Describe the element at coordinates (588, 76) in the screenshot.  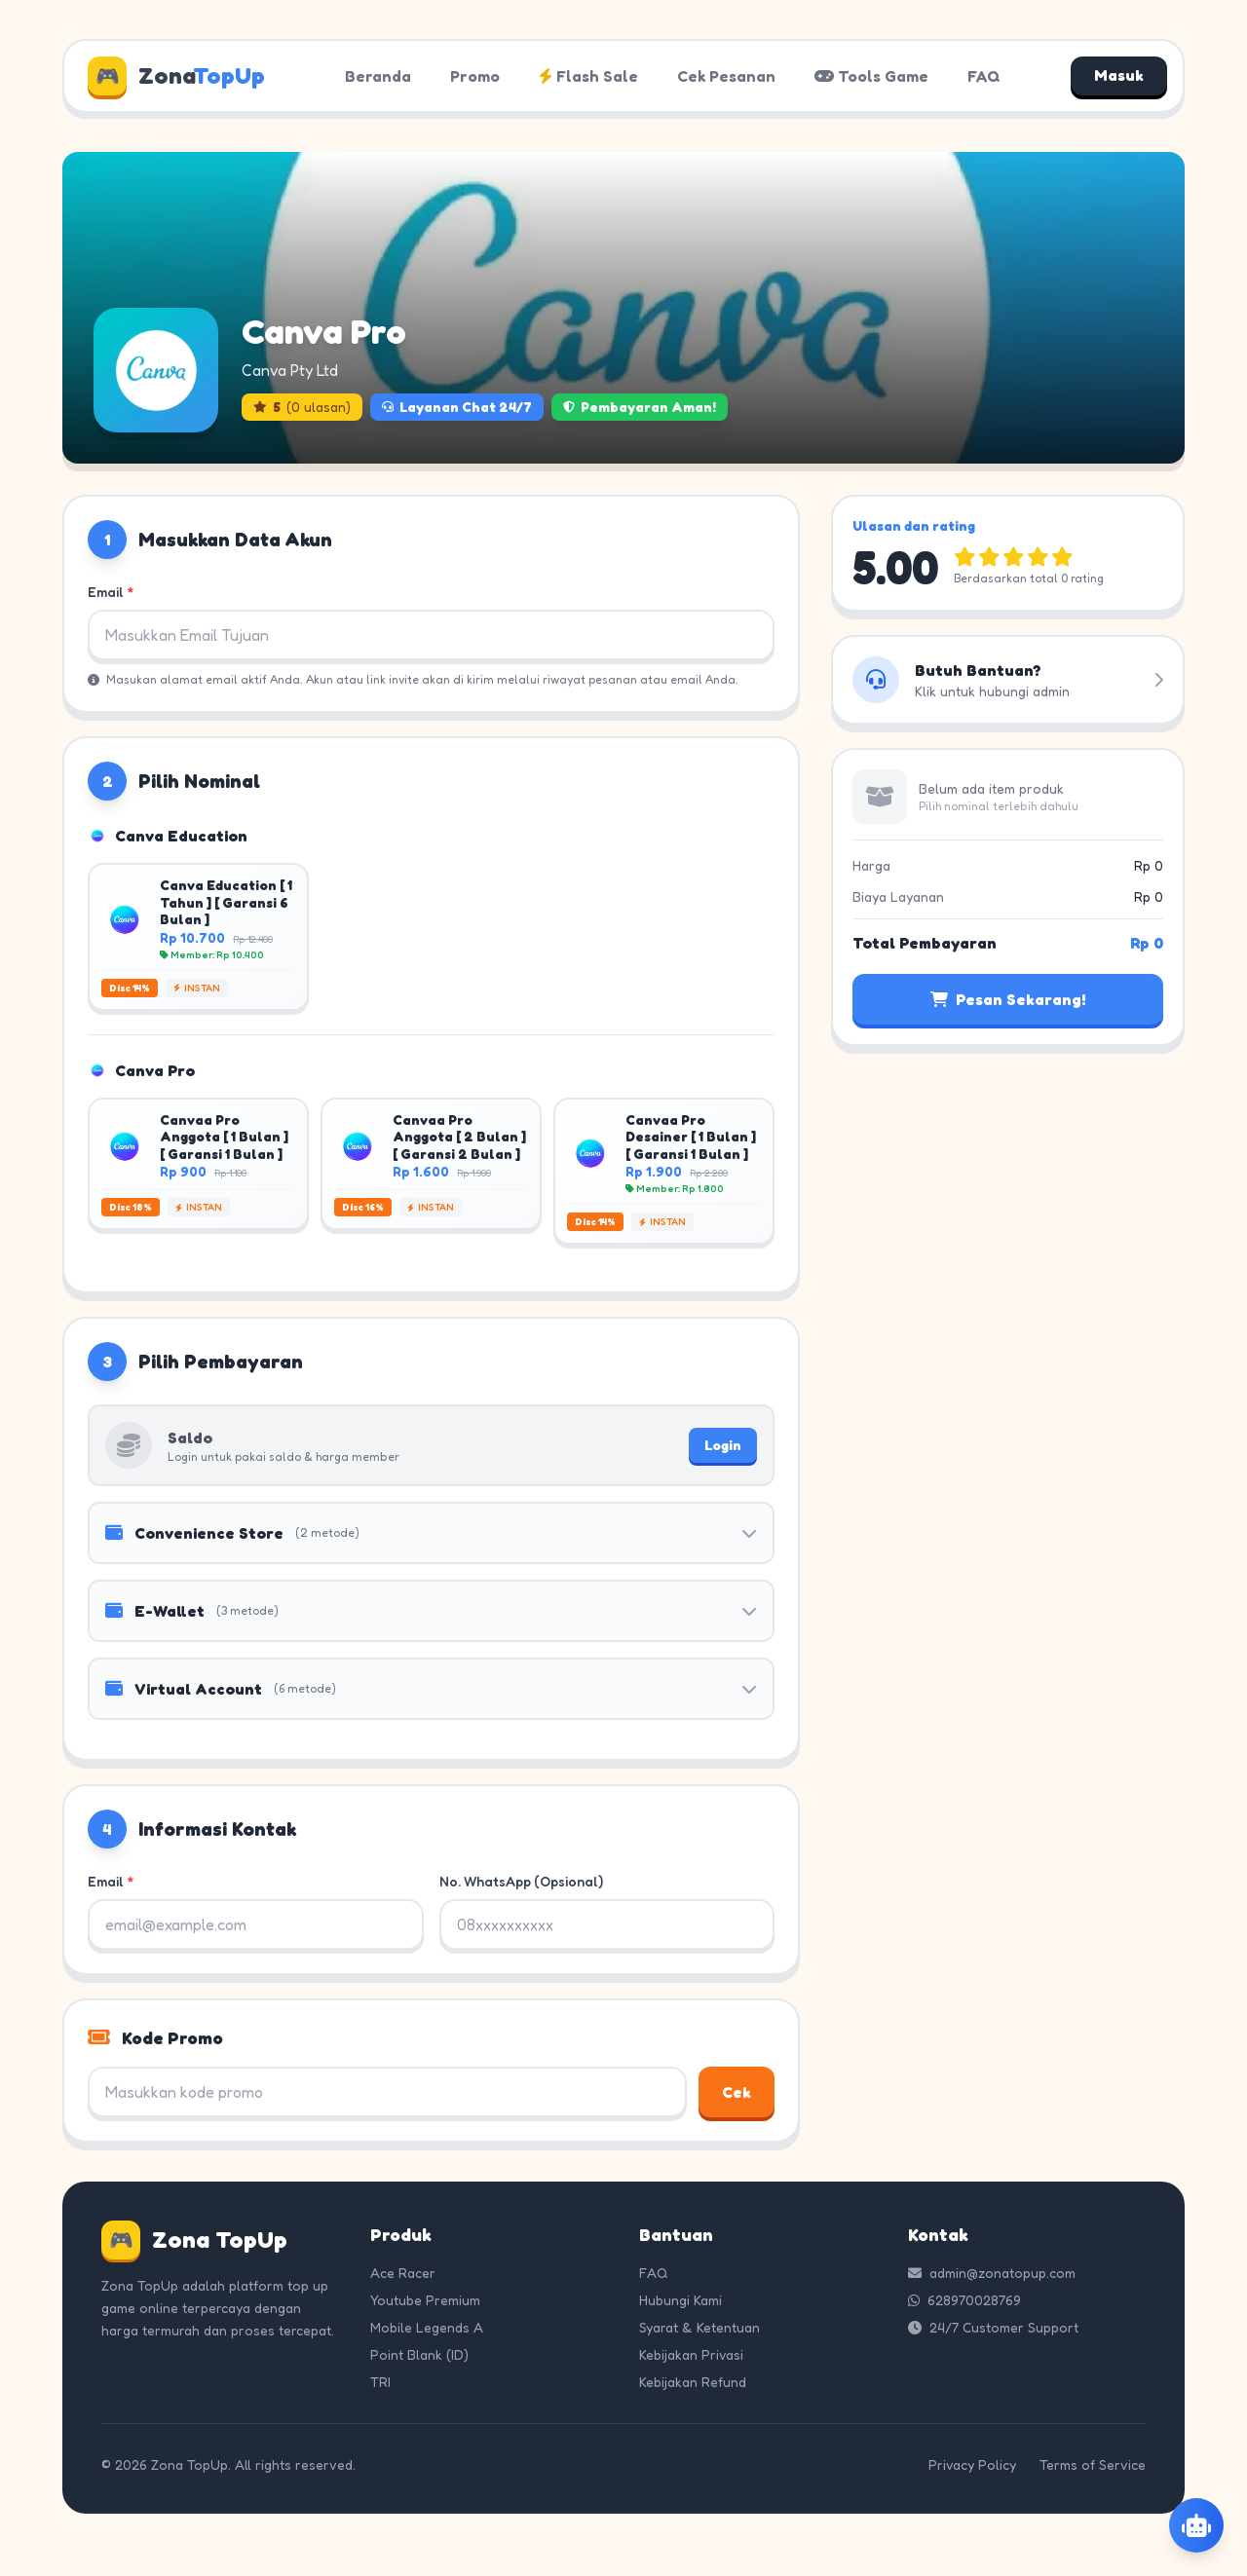
I see `Flash Sale` at that location.